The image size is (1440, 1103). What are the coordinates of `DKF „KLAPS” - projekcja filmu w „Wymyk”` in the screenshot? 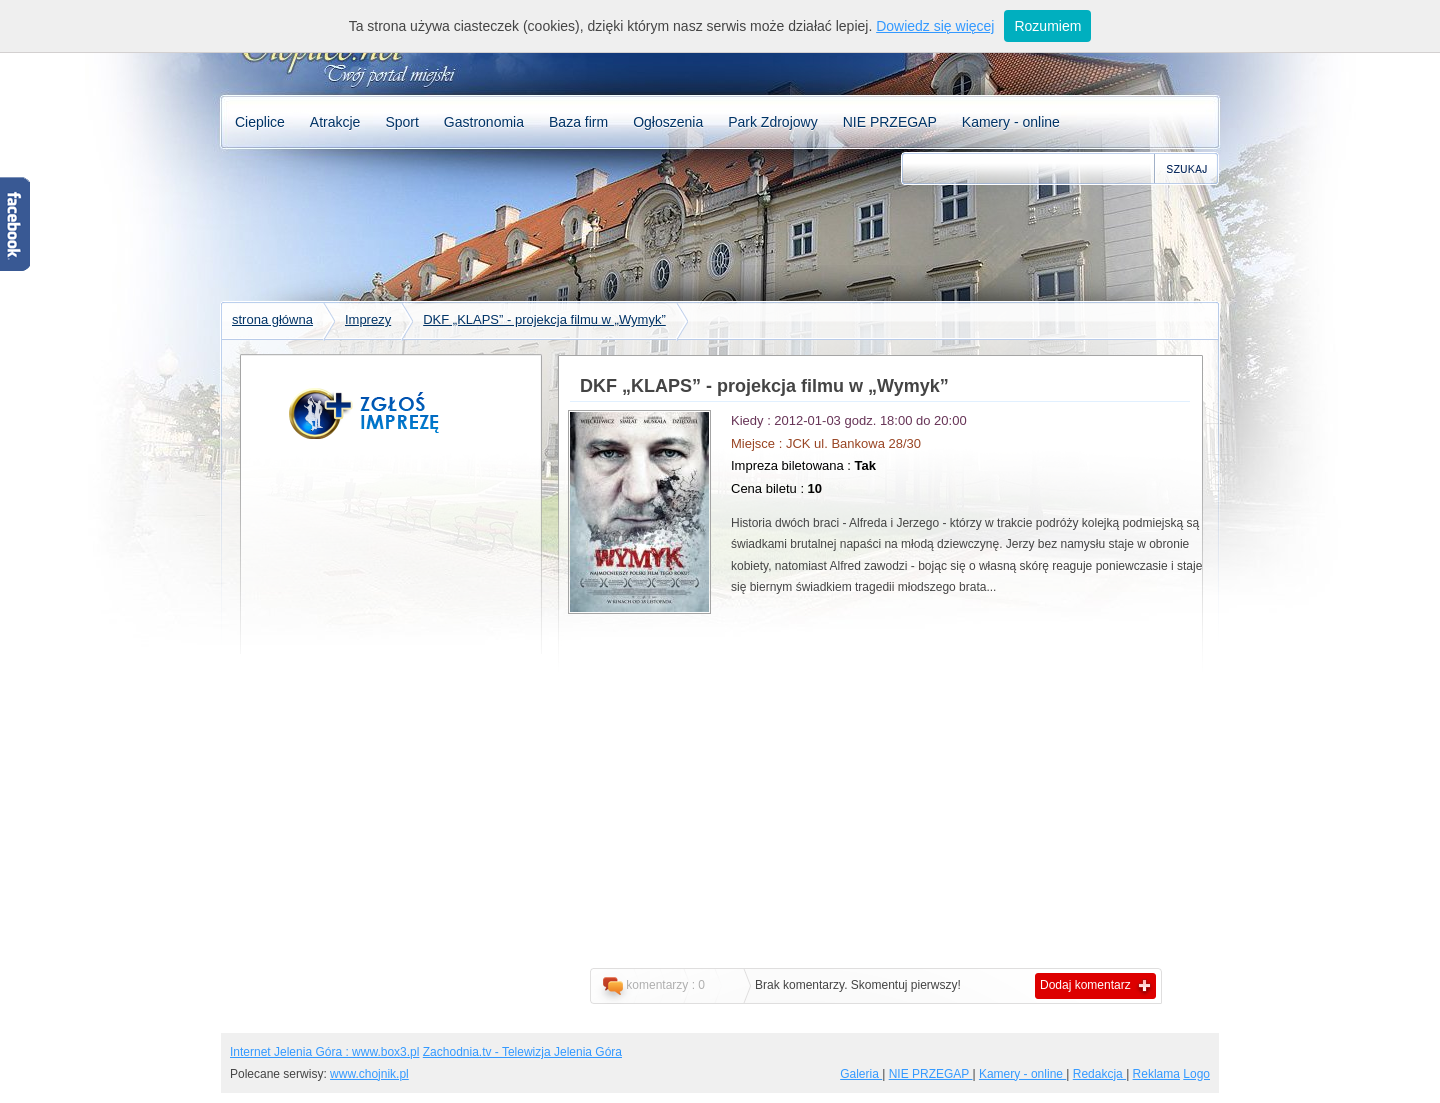 It's located at (544, 319).